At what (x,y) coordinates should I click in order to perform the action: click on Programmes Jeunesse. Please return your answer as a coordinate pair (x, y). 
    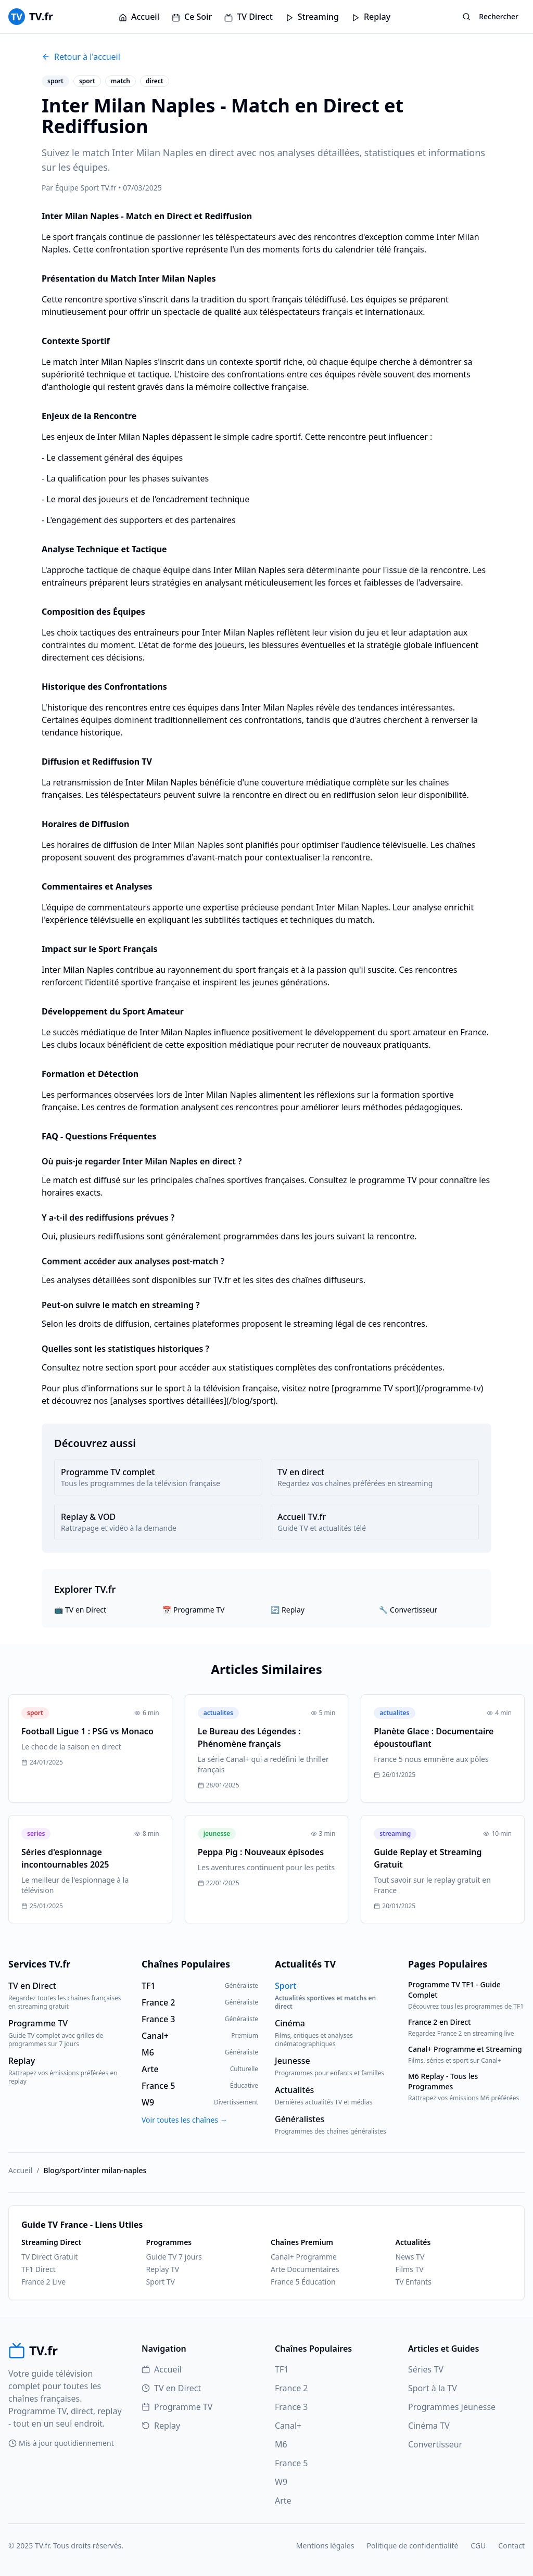
    Looking at the image, I should click on (452, 2407).